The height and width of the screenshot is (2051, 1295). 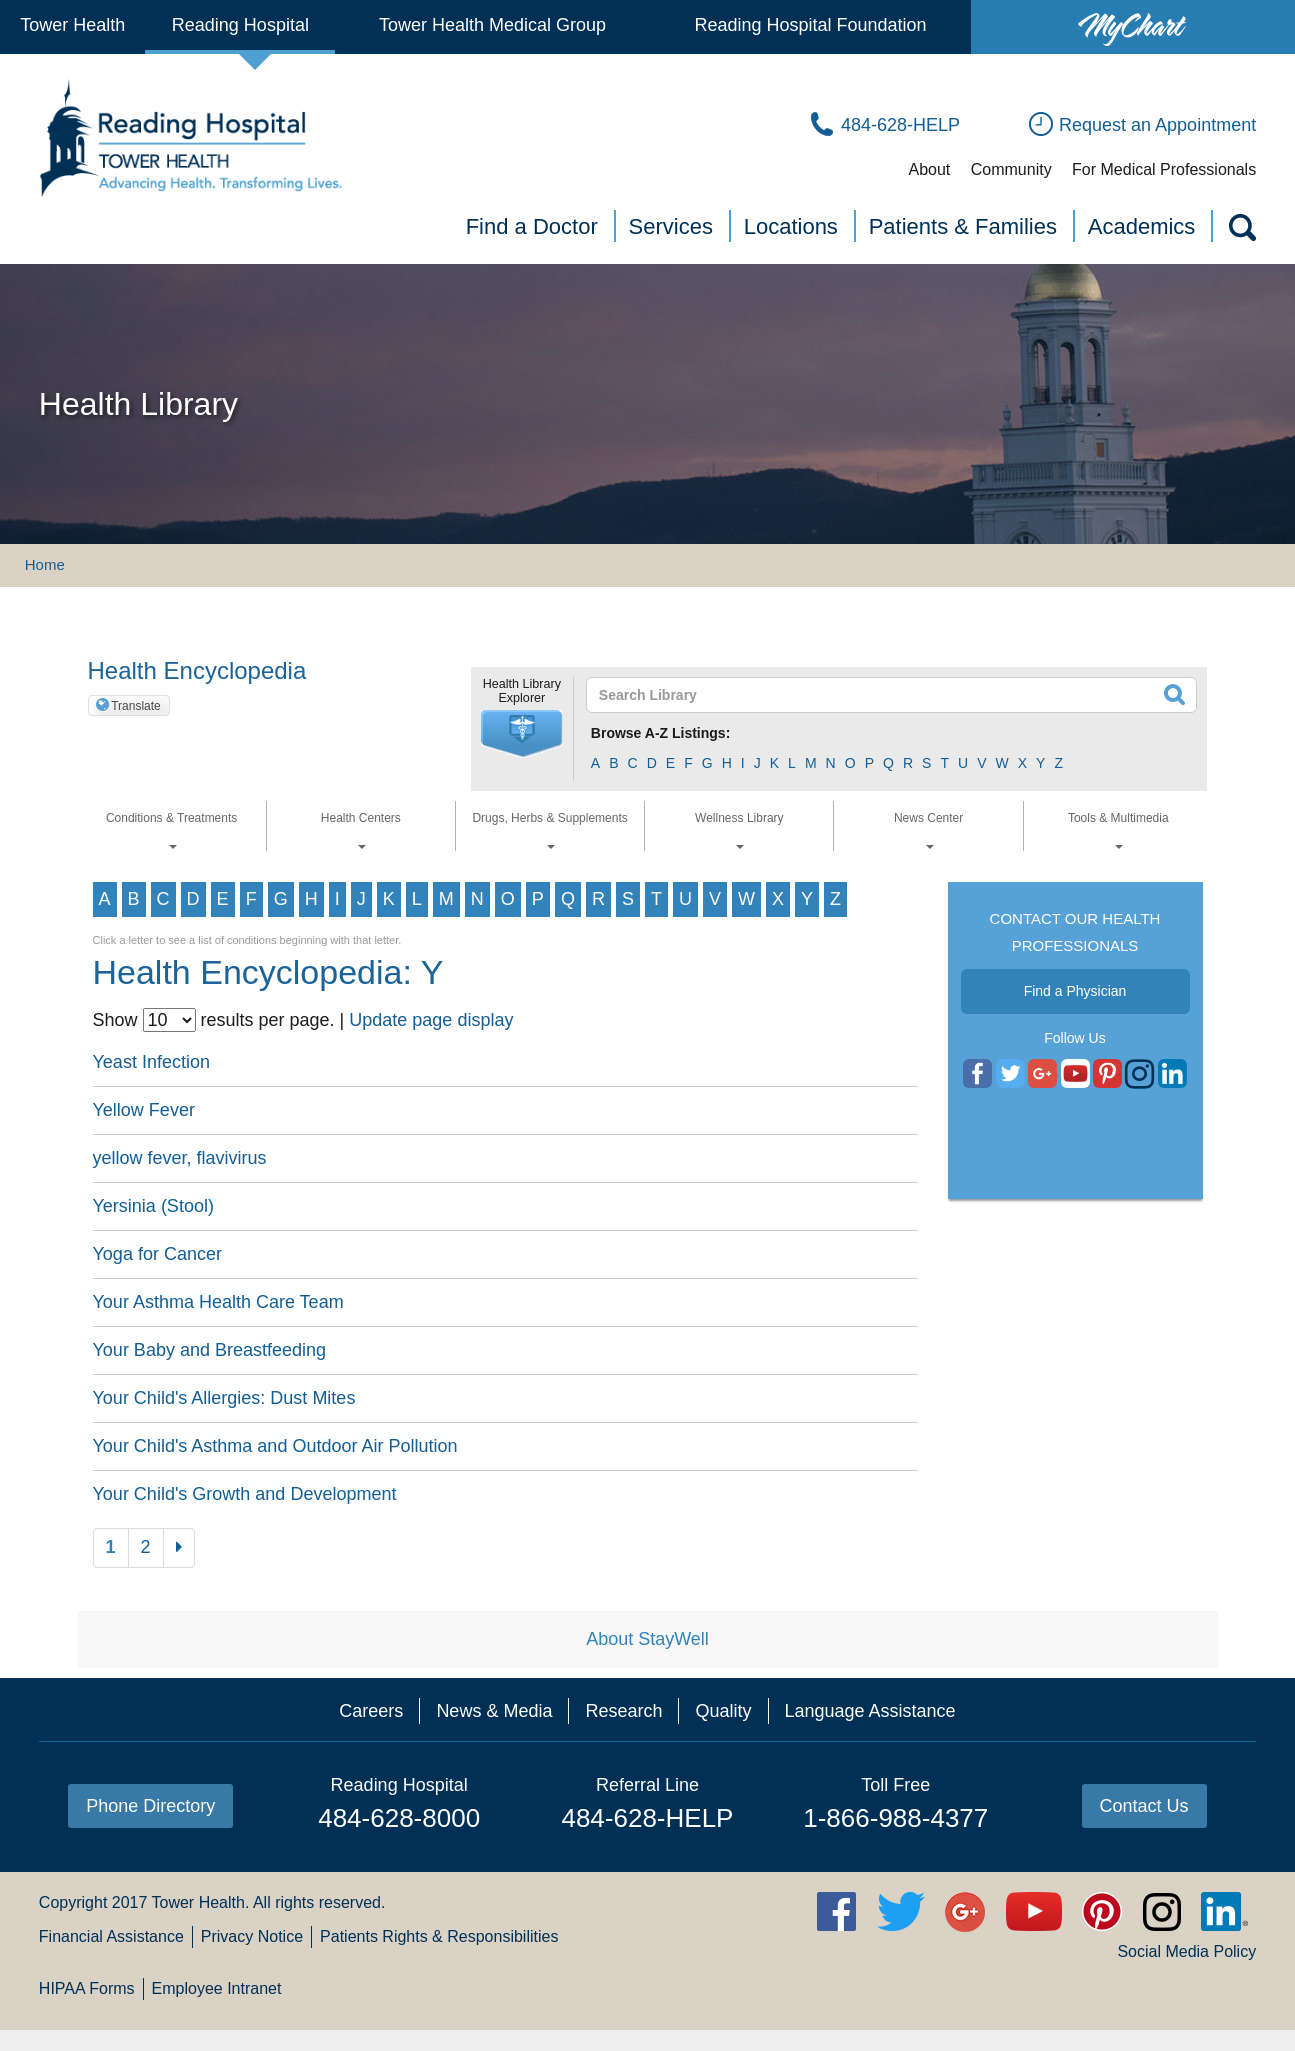 What do you see at coordinates (431, 1020) in the screenshot?
I see `Update page display` at bounding box center [431, 1020].